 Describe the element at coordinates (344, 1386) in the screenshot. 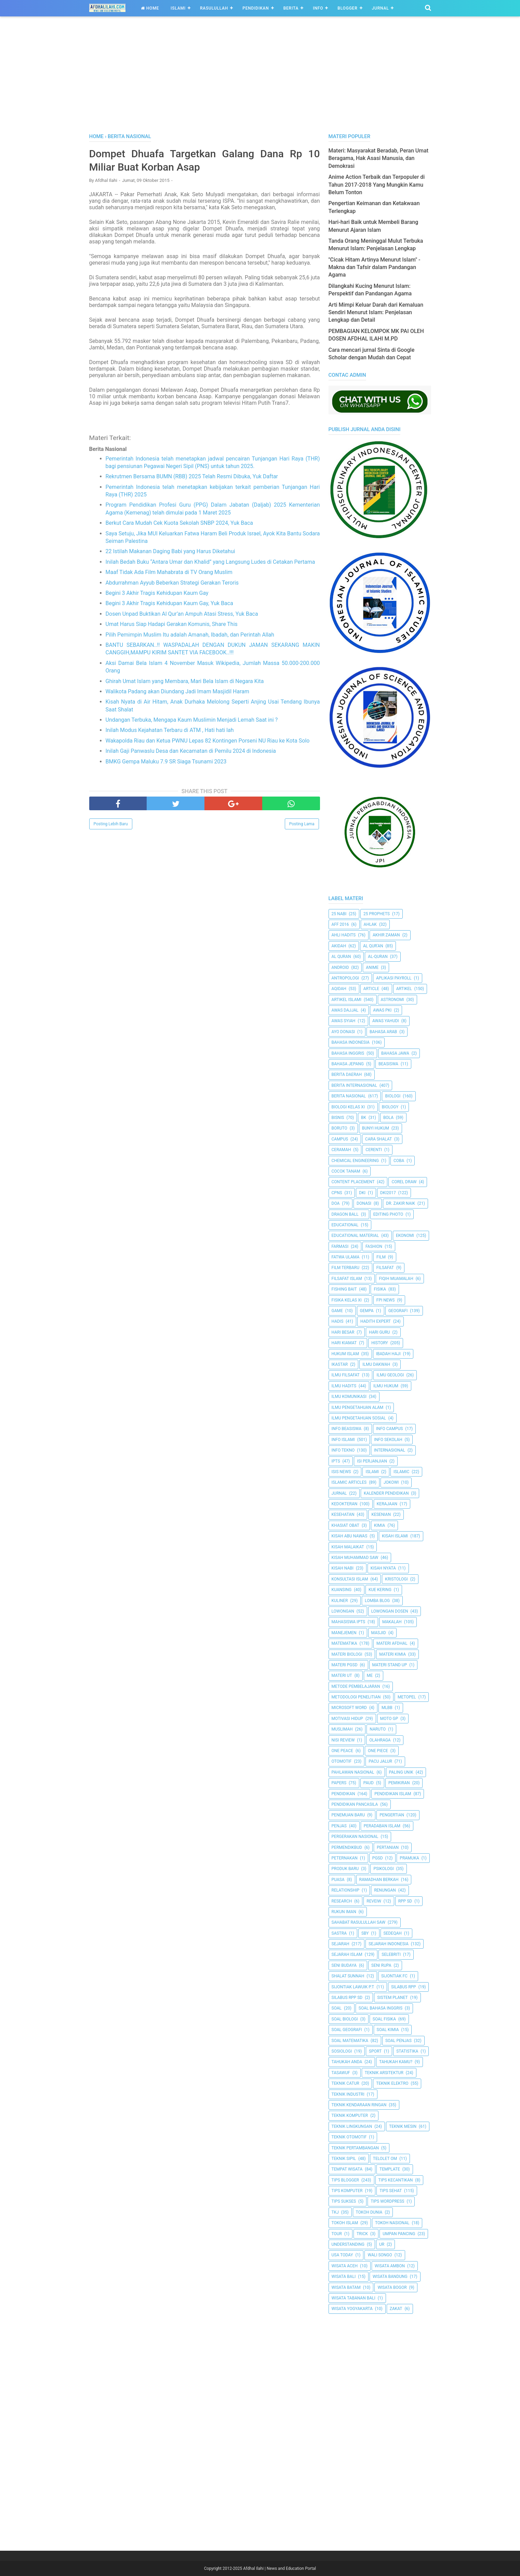

I see `Ilmu Hadits` at that location.